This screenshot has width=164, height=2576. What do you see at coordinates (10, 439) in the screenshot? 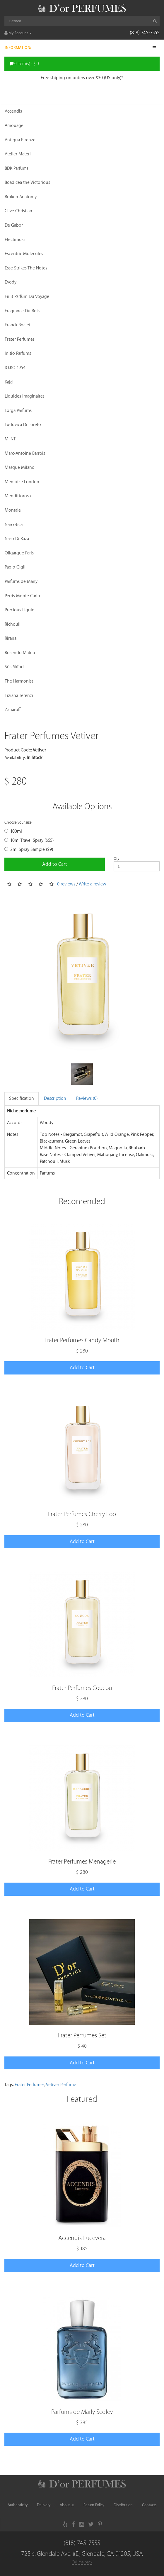
I see `M.INT` at bounding box center [10, 439].